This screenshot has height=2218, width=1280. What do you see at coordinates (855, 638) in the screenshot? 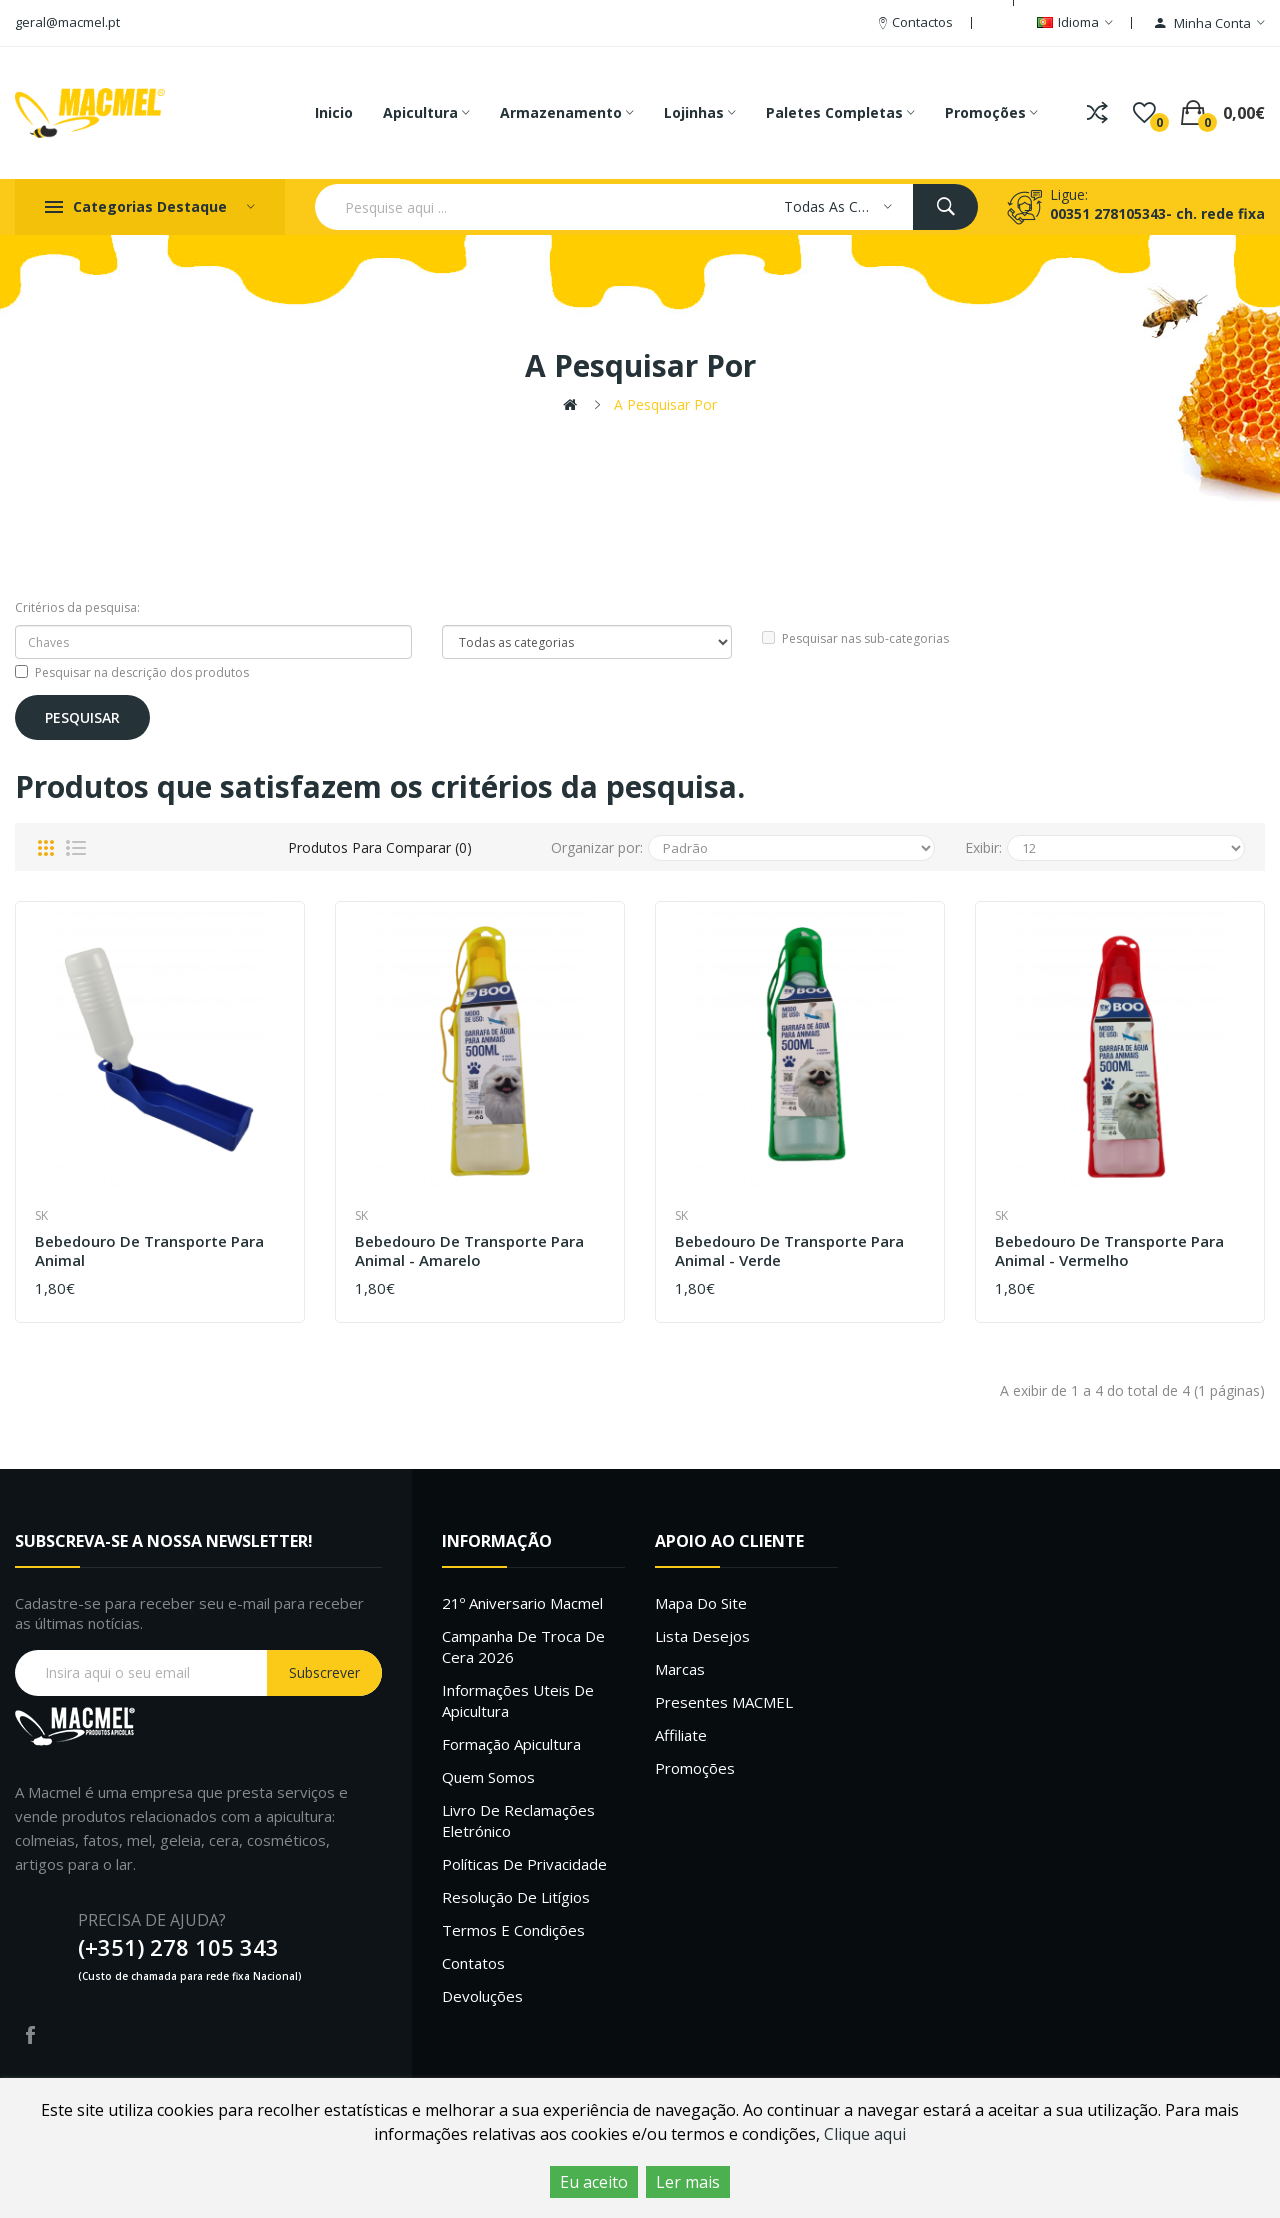
I see `Pesquisar nas sub-categorias` at bounding box center [855, 638].